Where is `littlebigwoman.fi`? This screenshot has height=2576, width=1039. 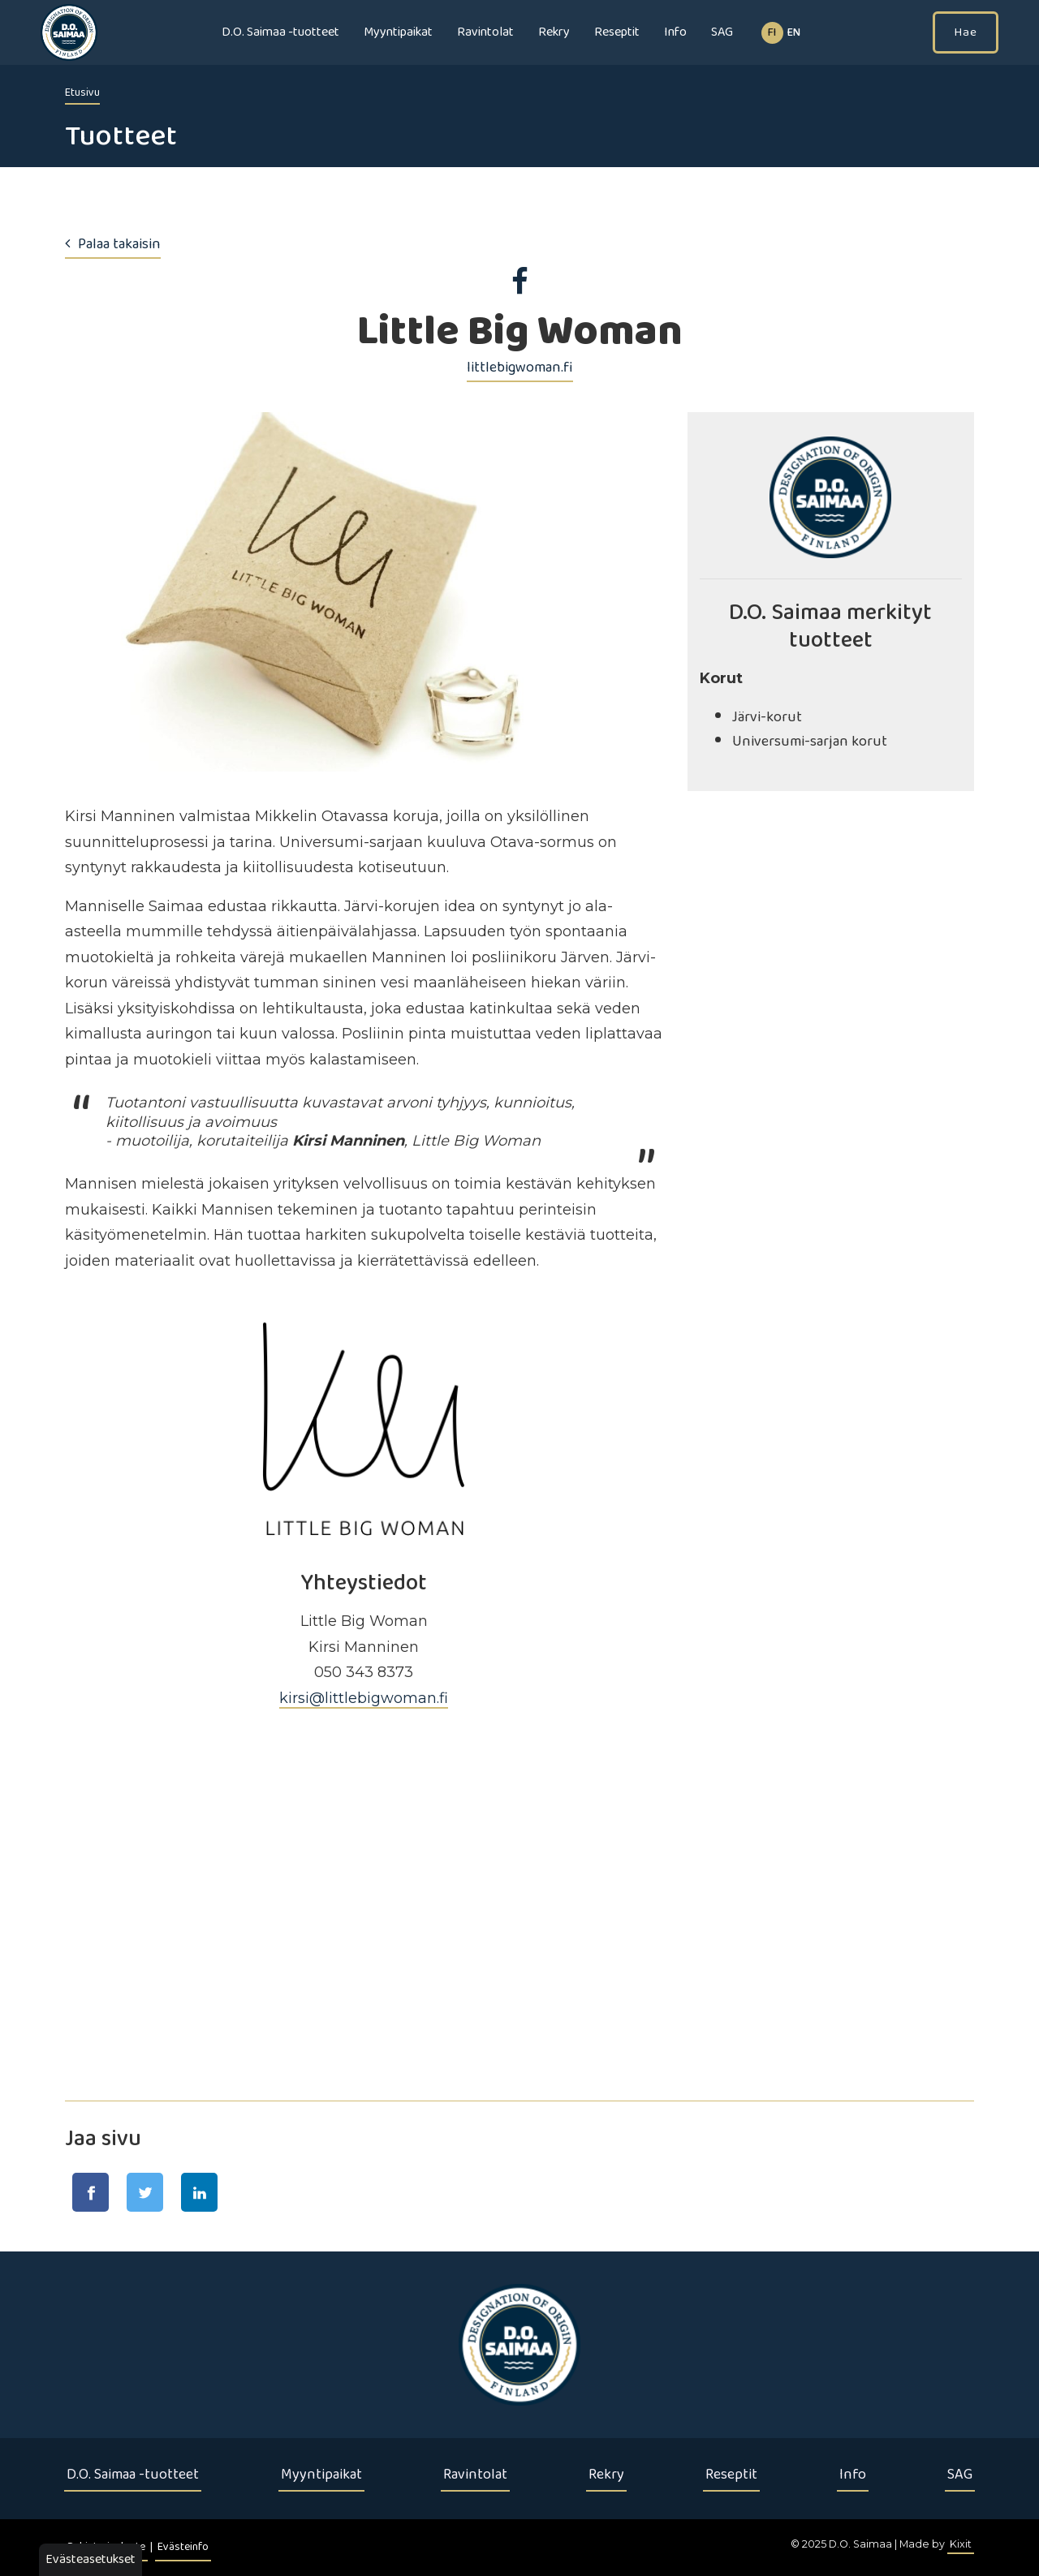 littlebigwoman.fi is located at coordinates (520, 368).